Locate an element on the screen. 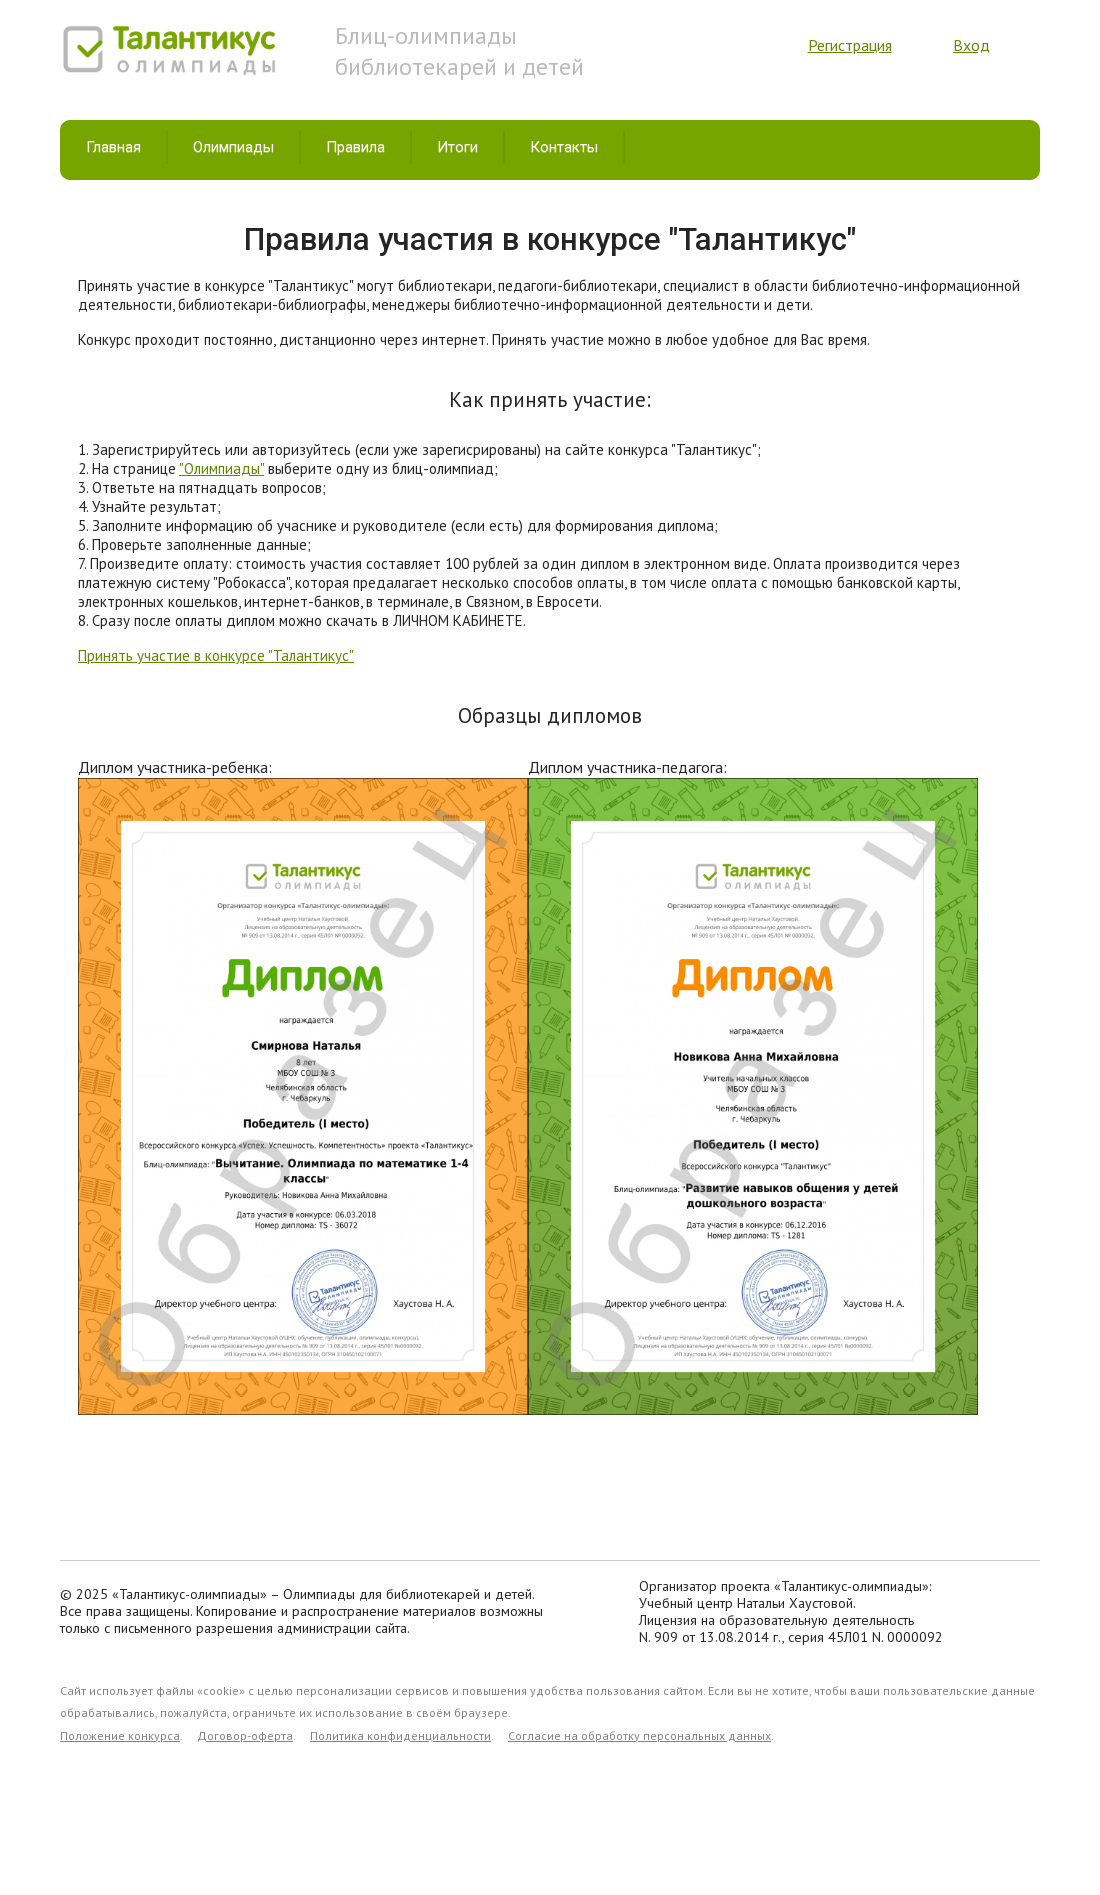  Главная is located at coordinates (113, 147).